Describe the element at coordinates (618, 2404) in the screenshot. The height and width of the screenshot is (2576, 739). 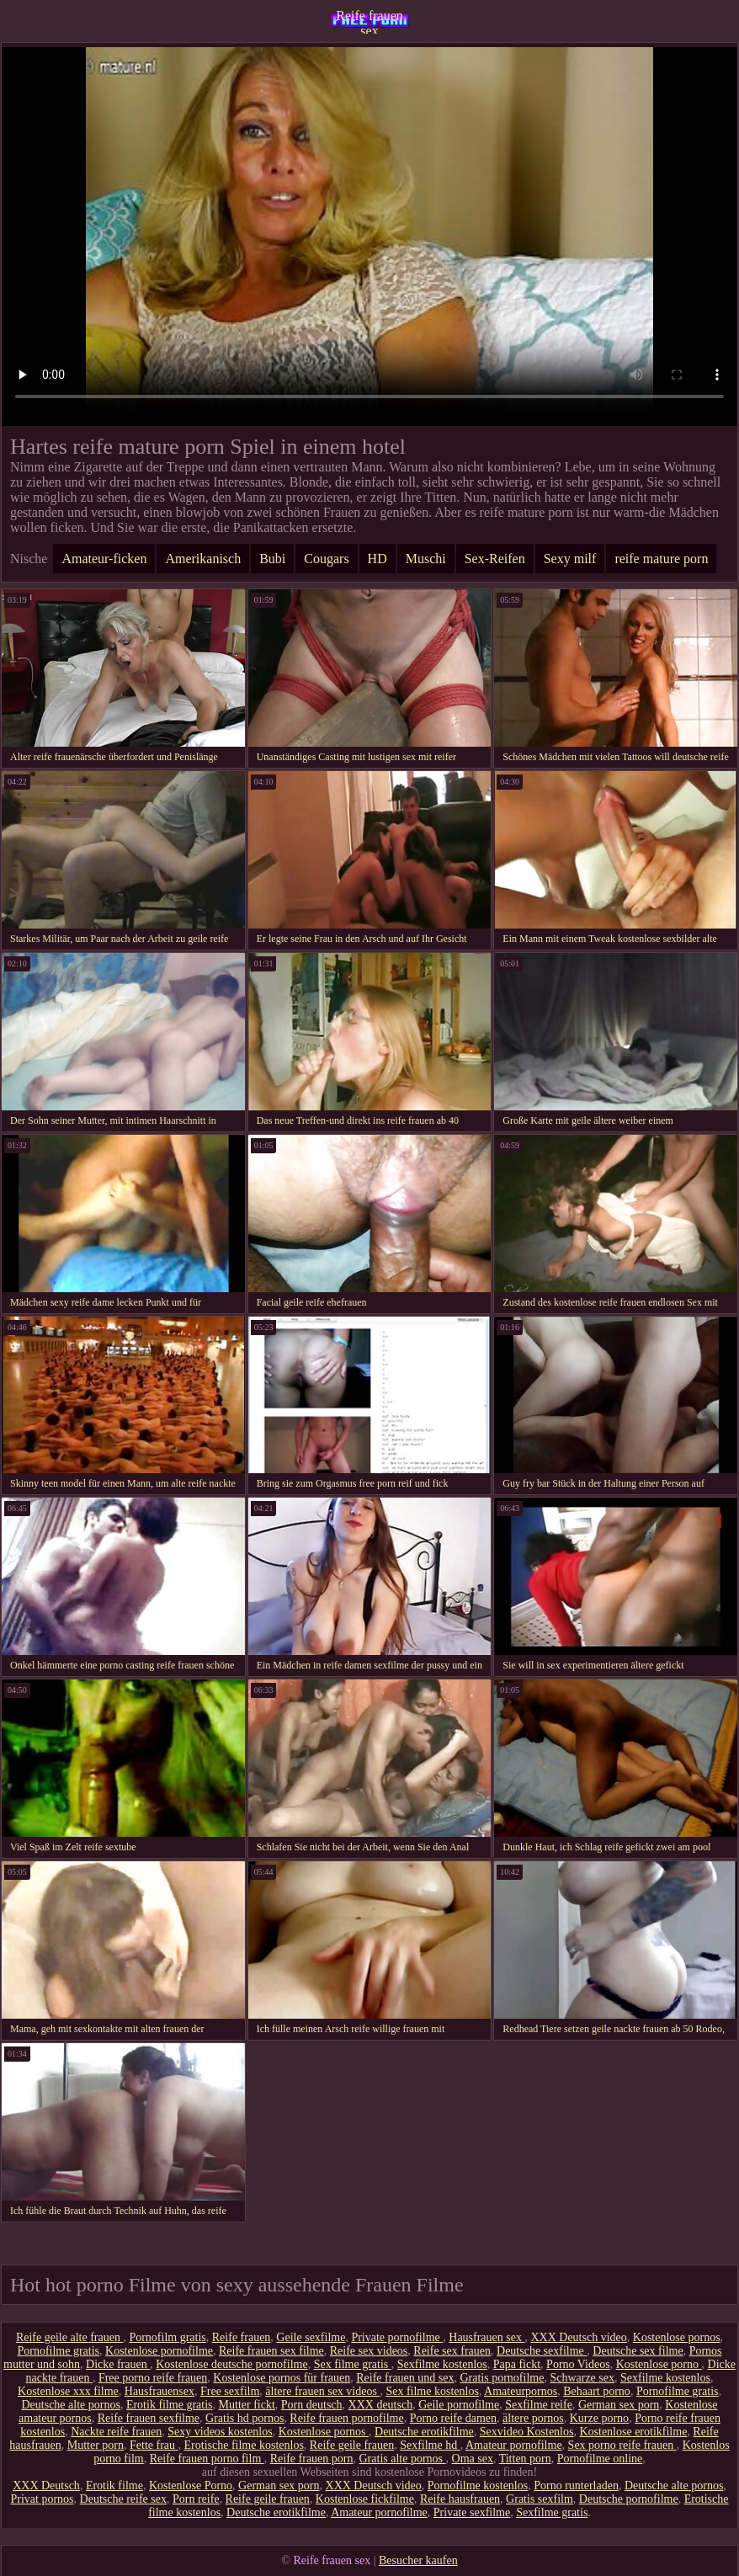
I see `German sex porn` at that location.